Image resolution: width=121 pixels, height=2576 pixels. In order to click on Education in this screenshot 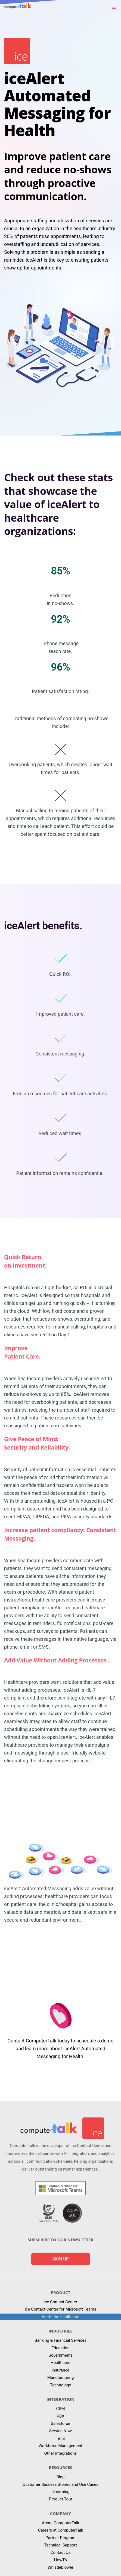, I will do `click(60, 2348)`.